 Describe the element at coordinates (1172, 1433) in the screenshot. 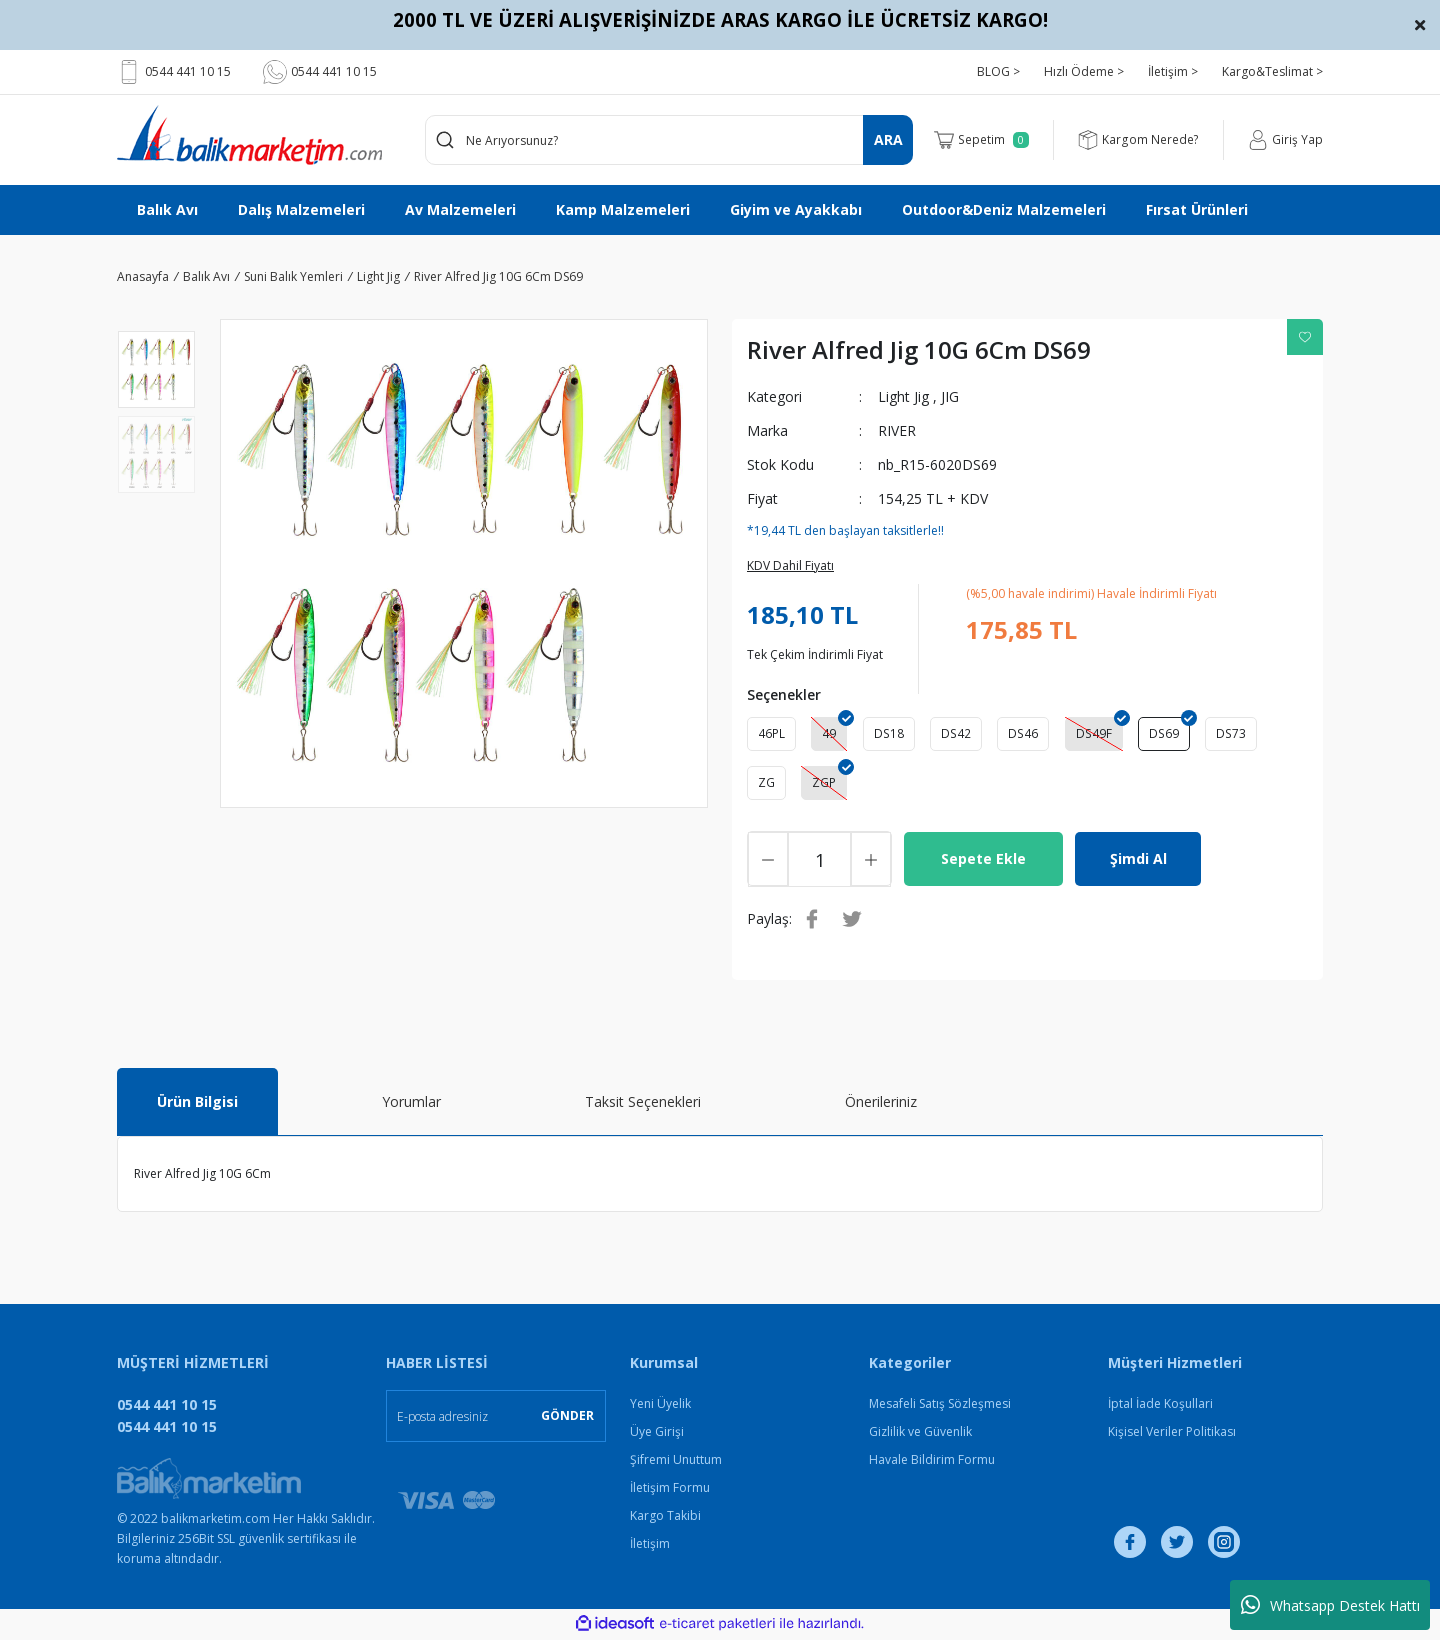

I see `Kişisel Veriler Politikası` at that location.